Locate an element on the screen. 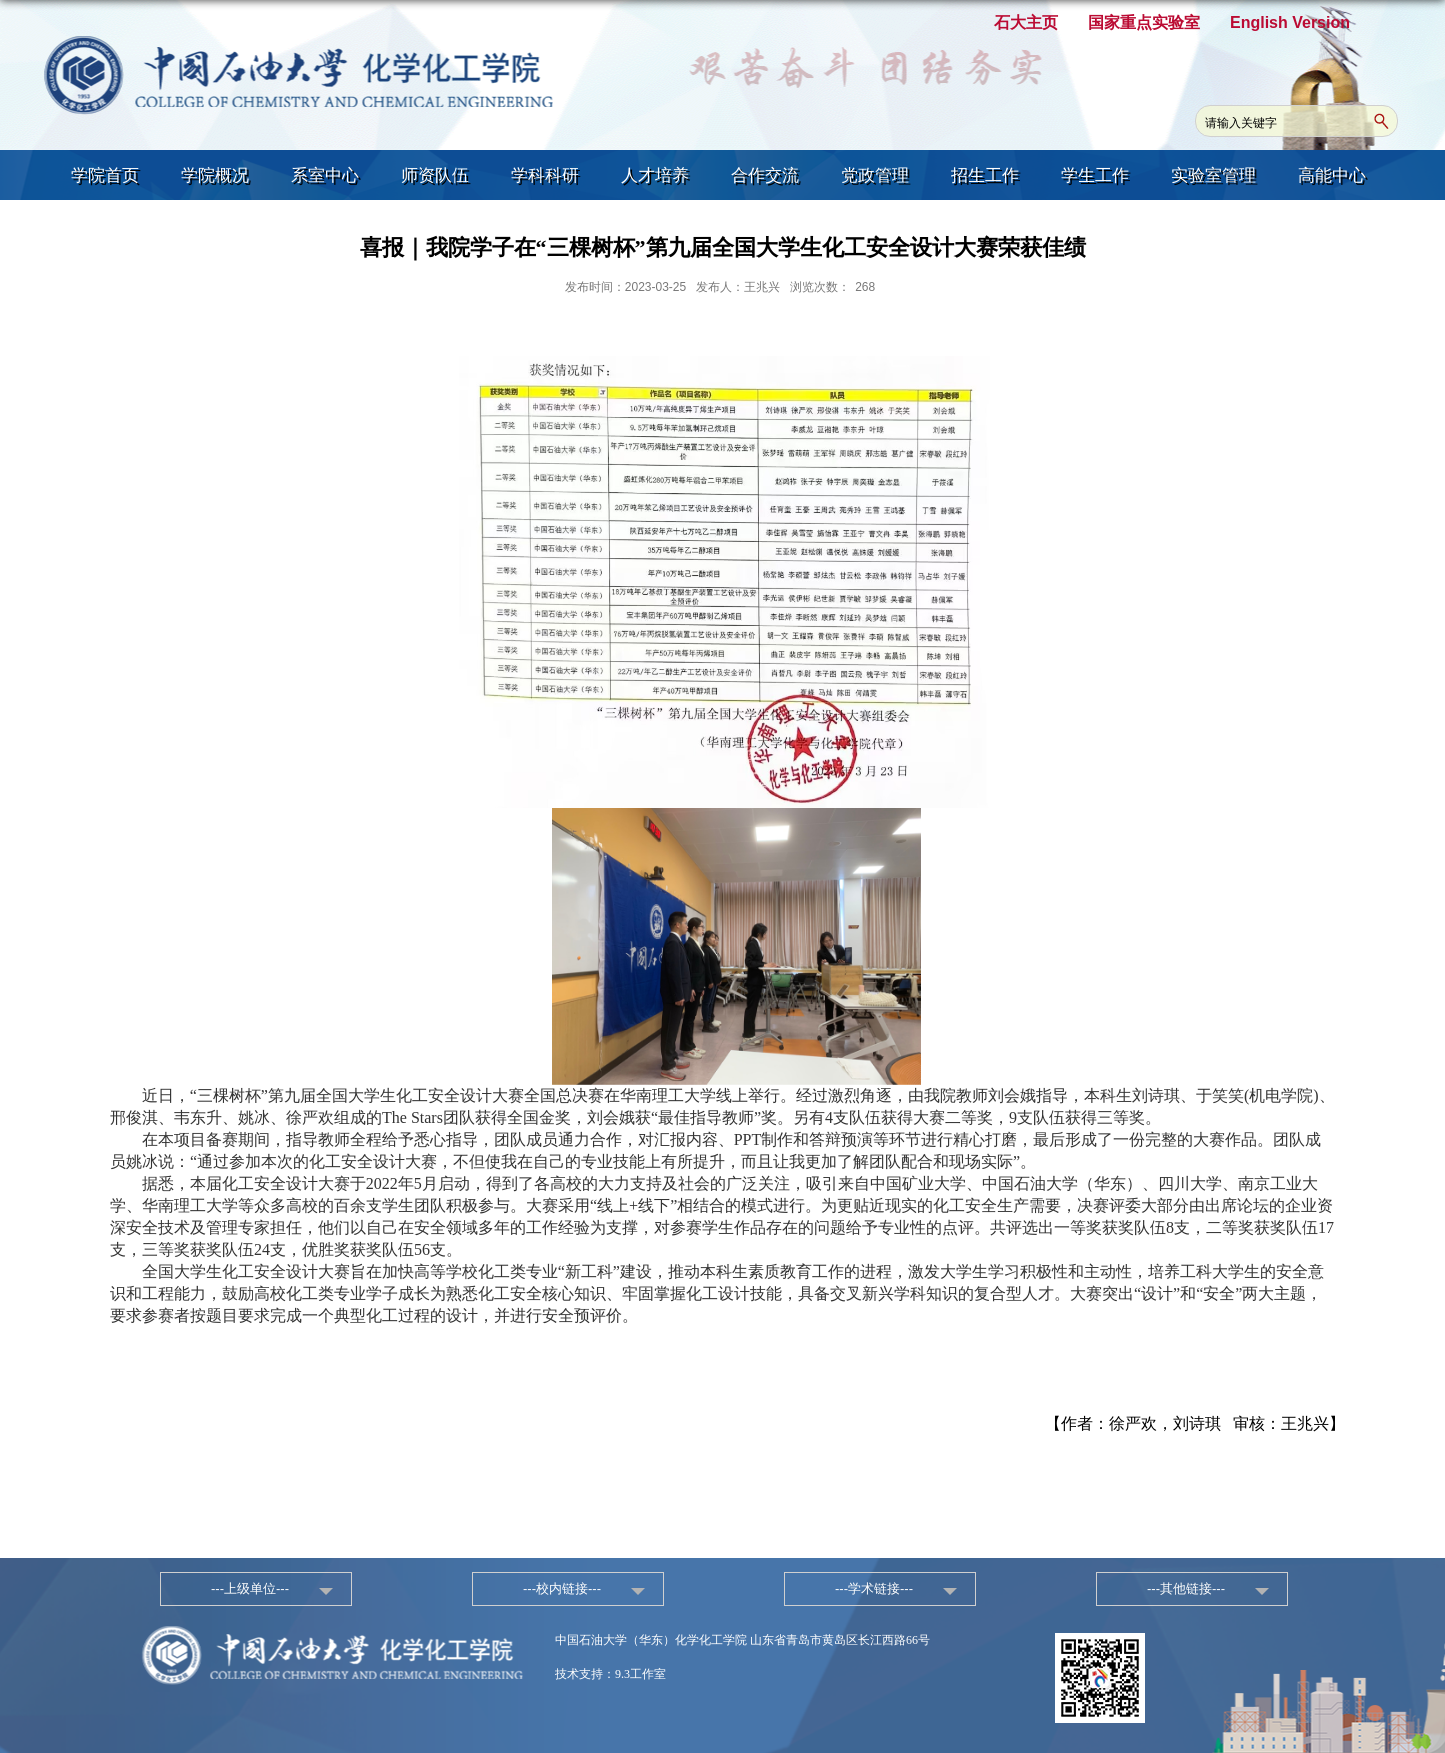  学生工作 is located at coordinates (1095, 175).